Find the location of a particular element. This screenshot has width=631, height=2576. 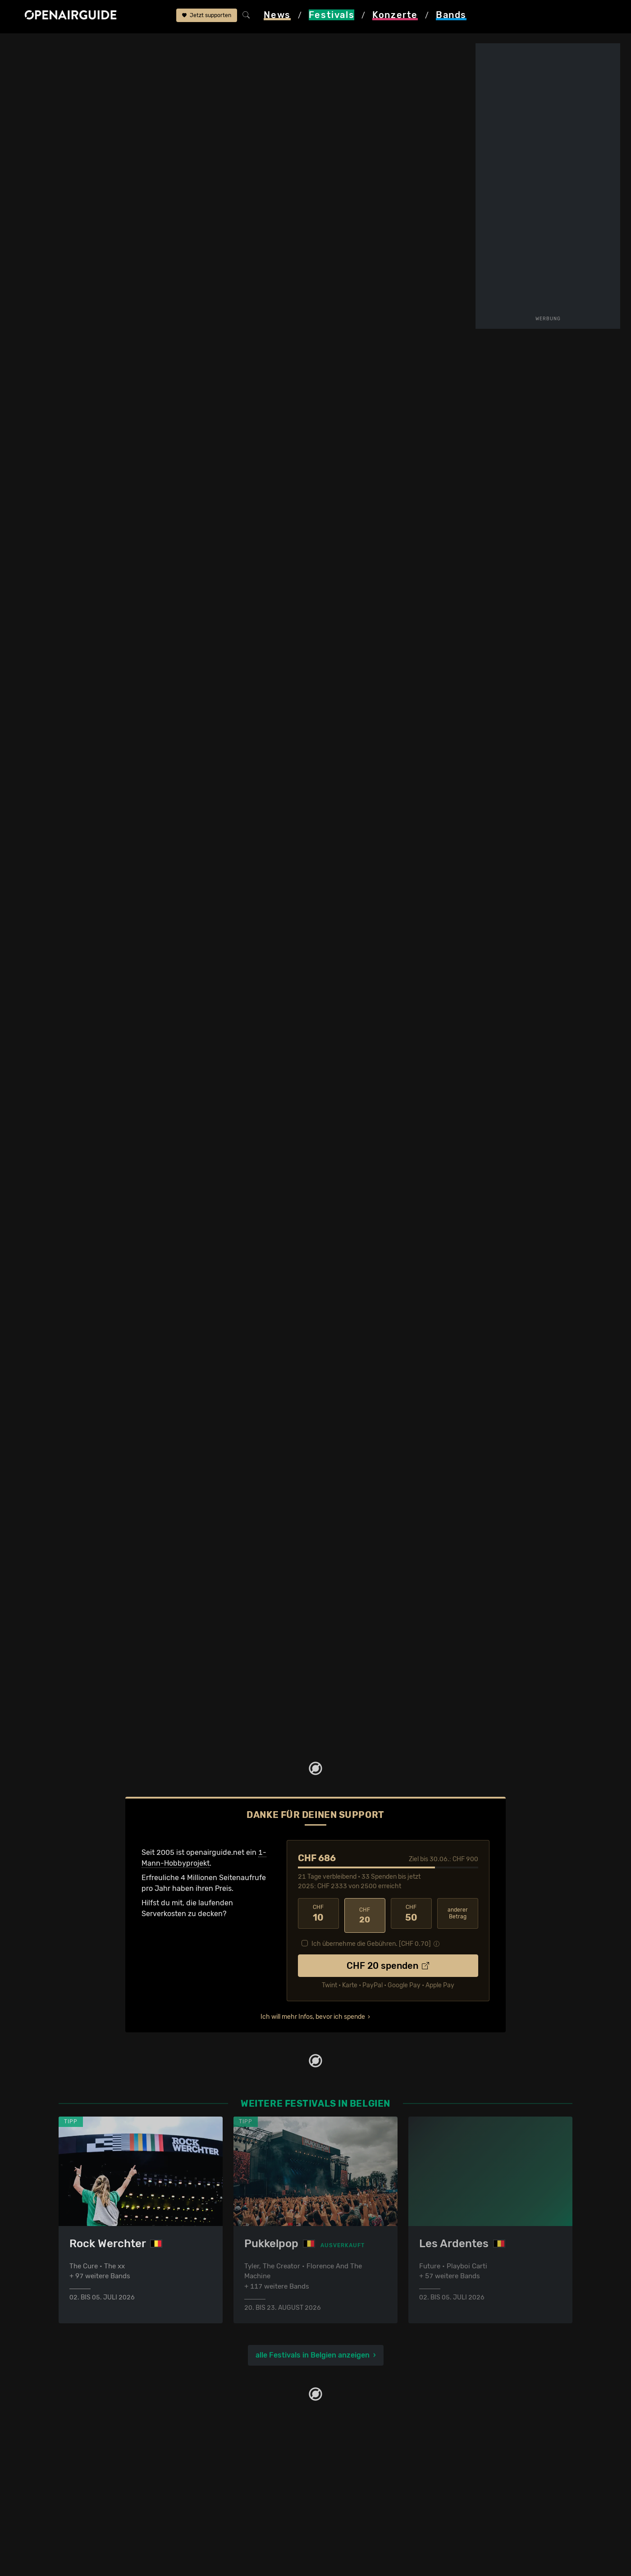

2013 is located at coordinates (396, 1317).